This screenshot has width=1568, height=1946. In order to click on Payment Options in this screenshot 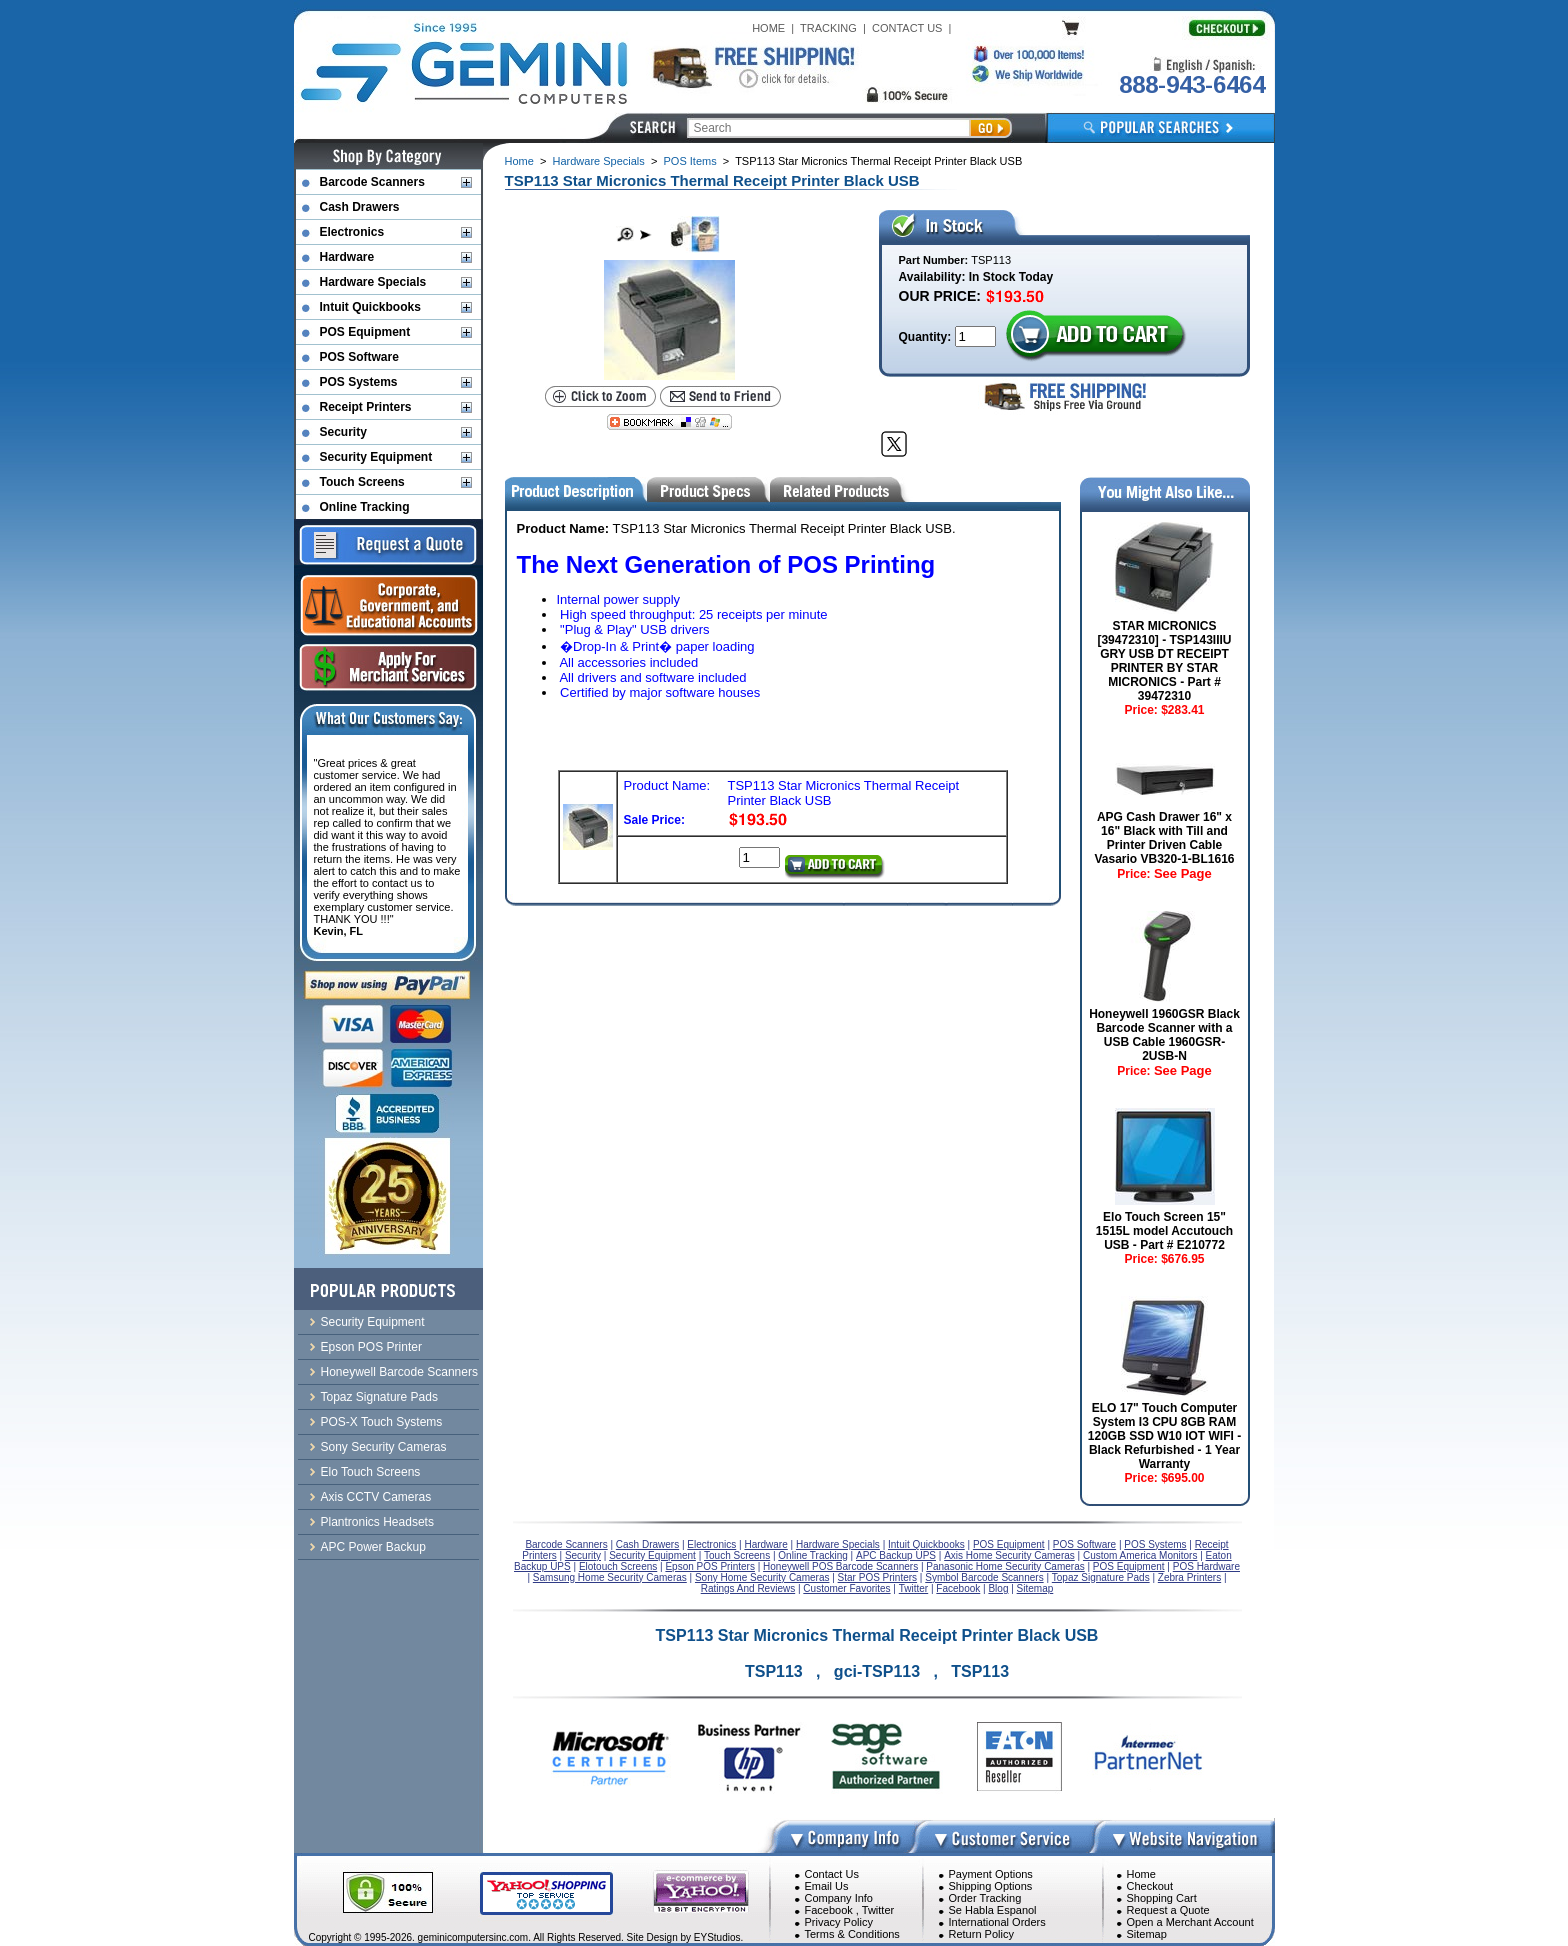, I will do `click(991, 1874)`.